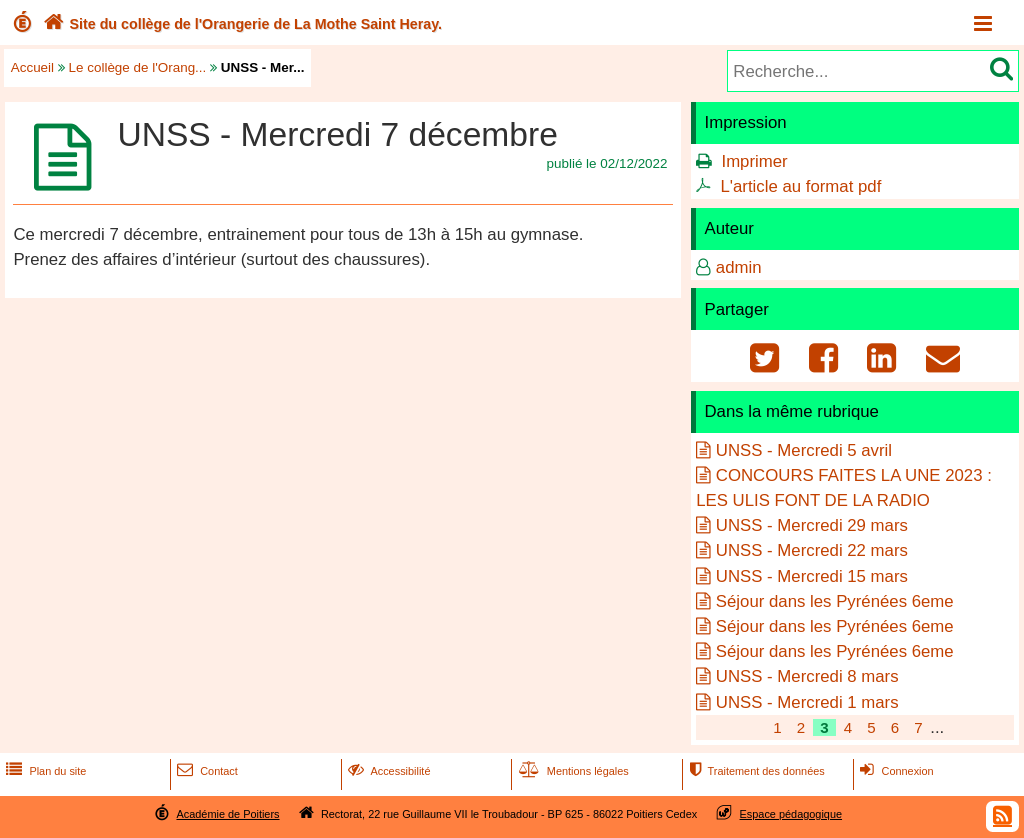 This screenshot has width=1024, height=838. Describe the element at coordinates (240, 24) in the screenshot. I see `Site du collège de l'Orangerie de La Mothe Saint Heray.` at that location.